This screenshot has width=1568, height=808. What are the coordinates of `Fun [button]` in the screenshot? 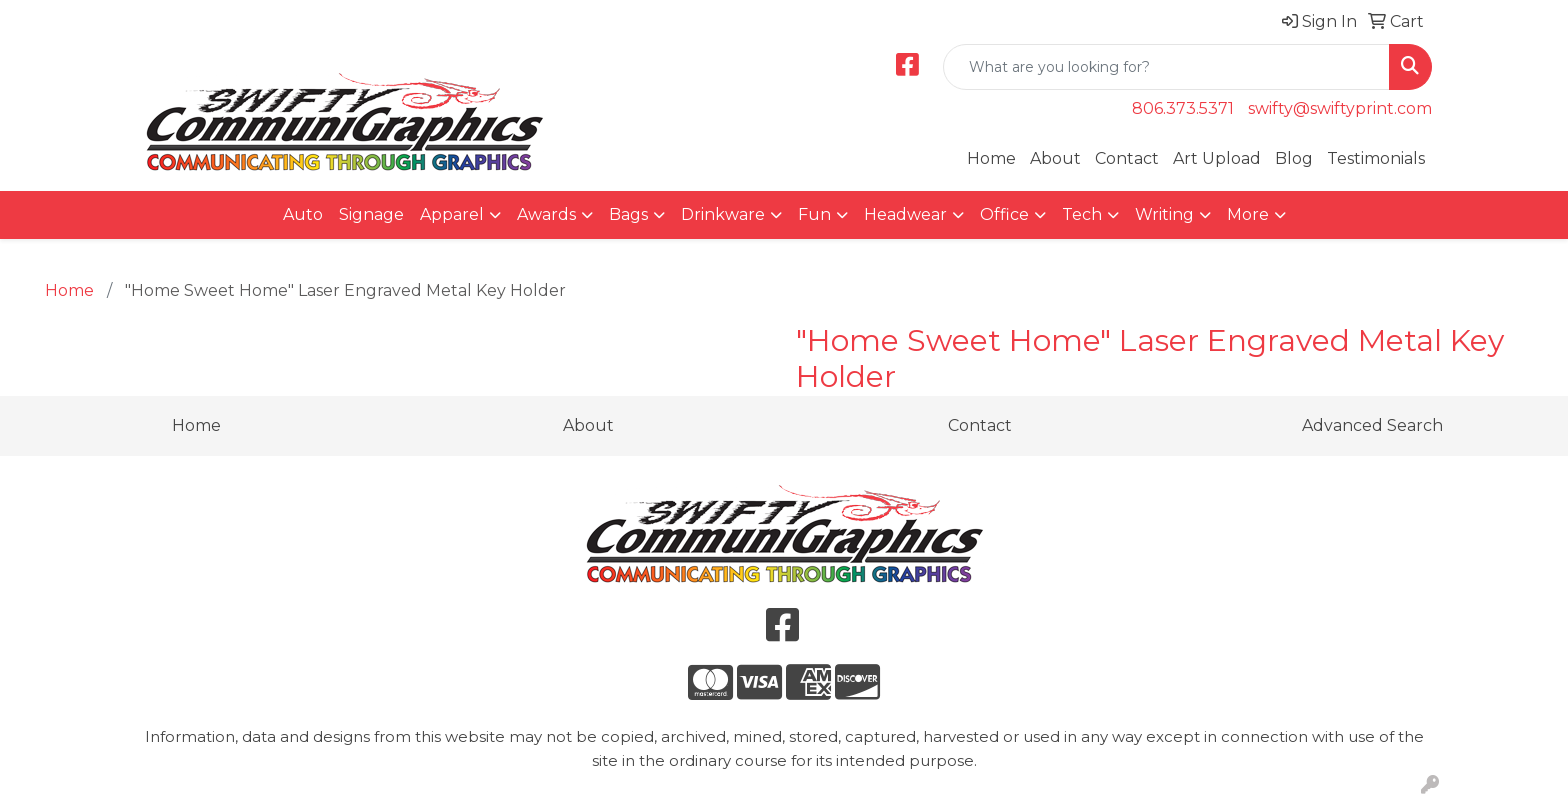 It's located at (814, 214).